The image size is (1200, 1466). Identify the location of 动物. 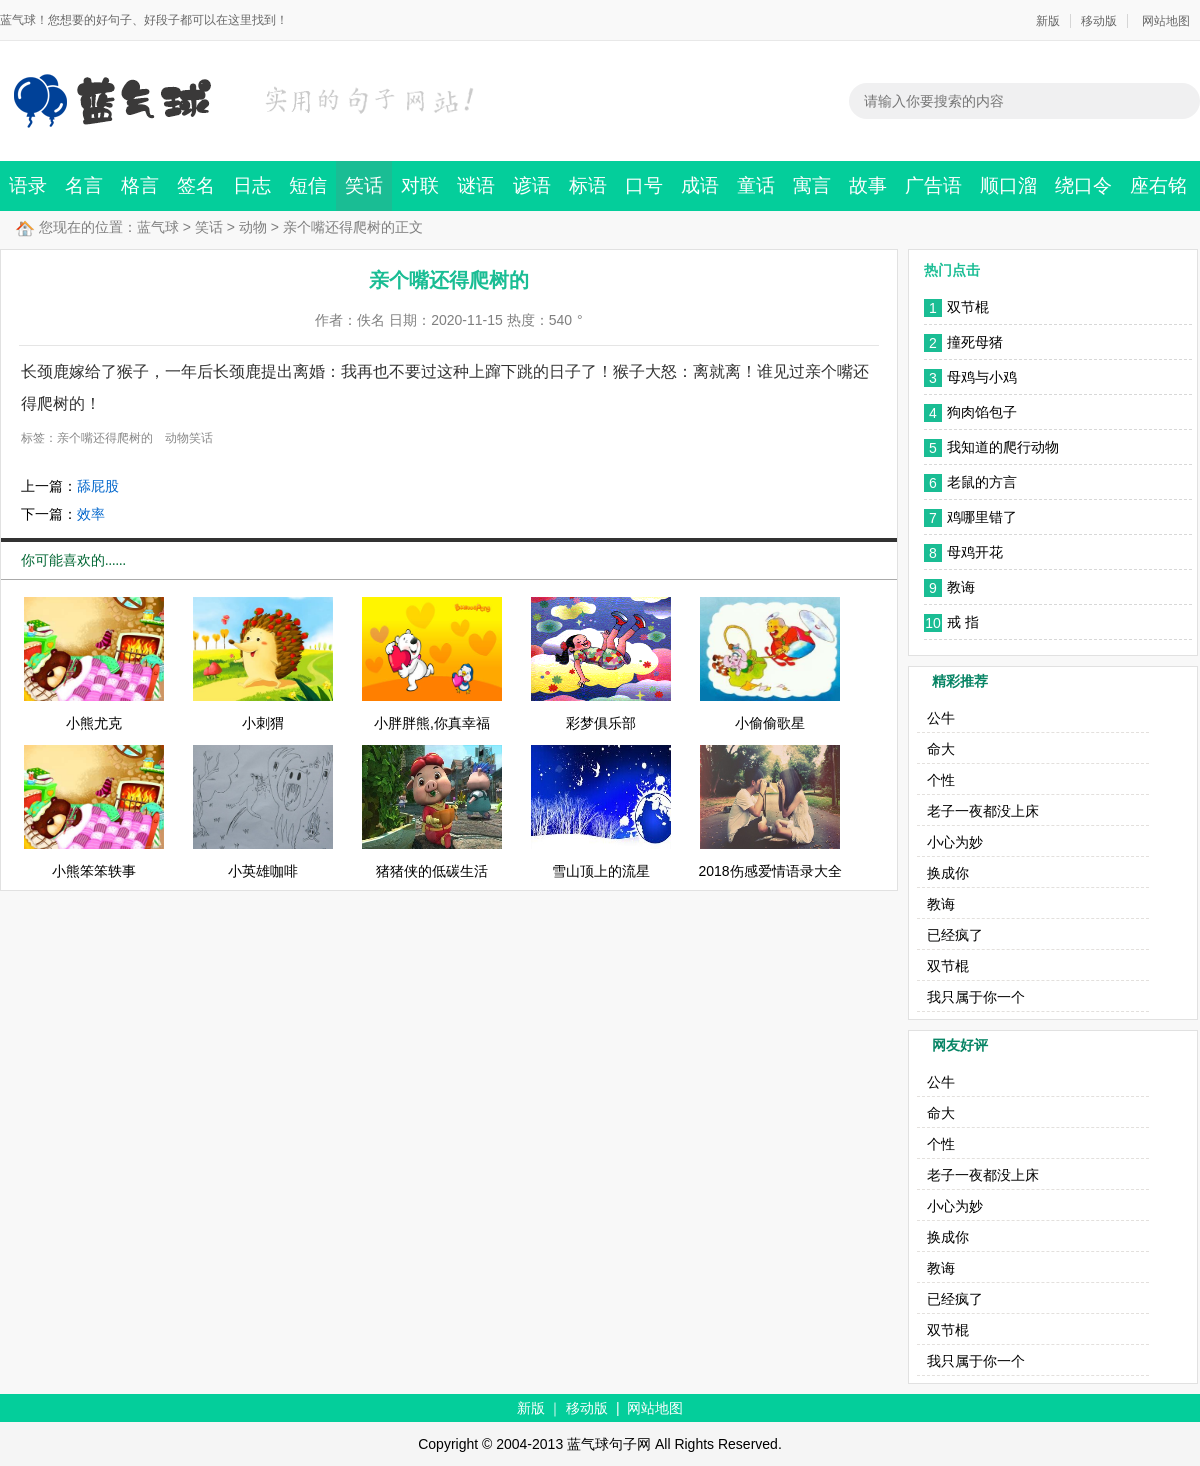
(253, 227).